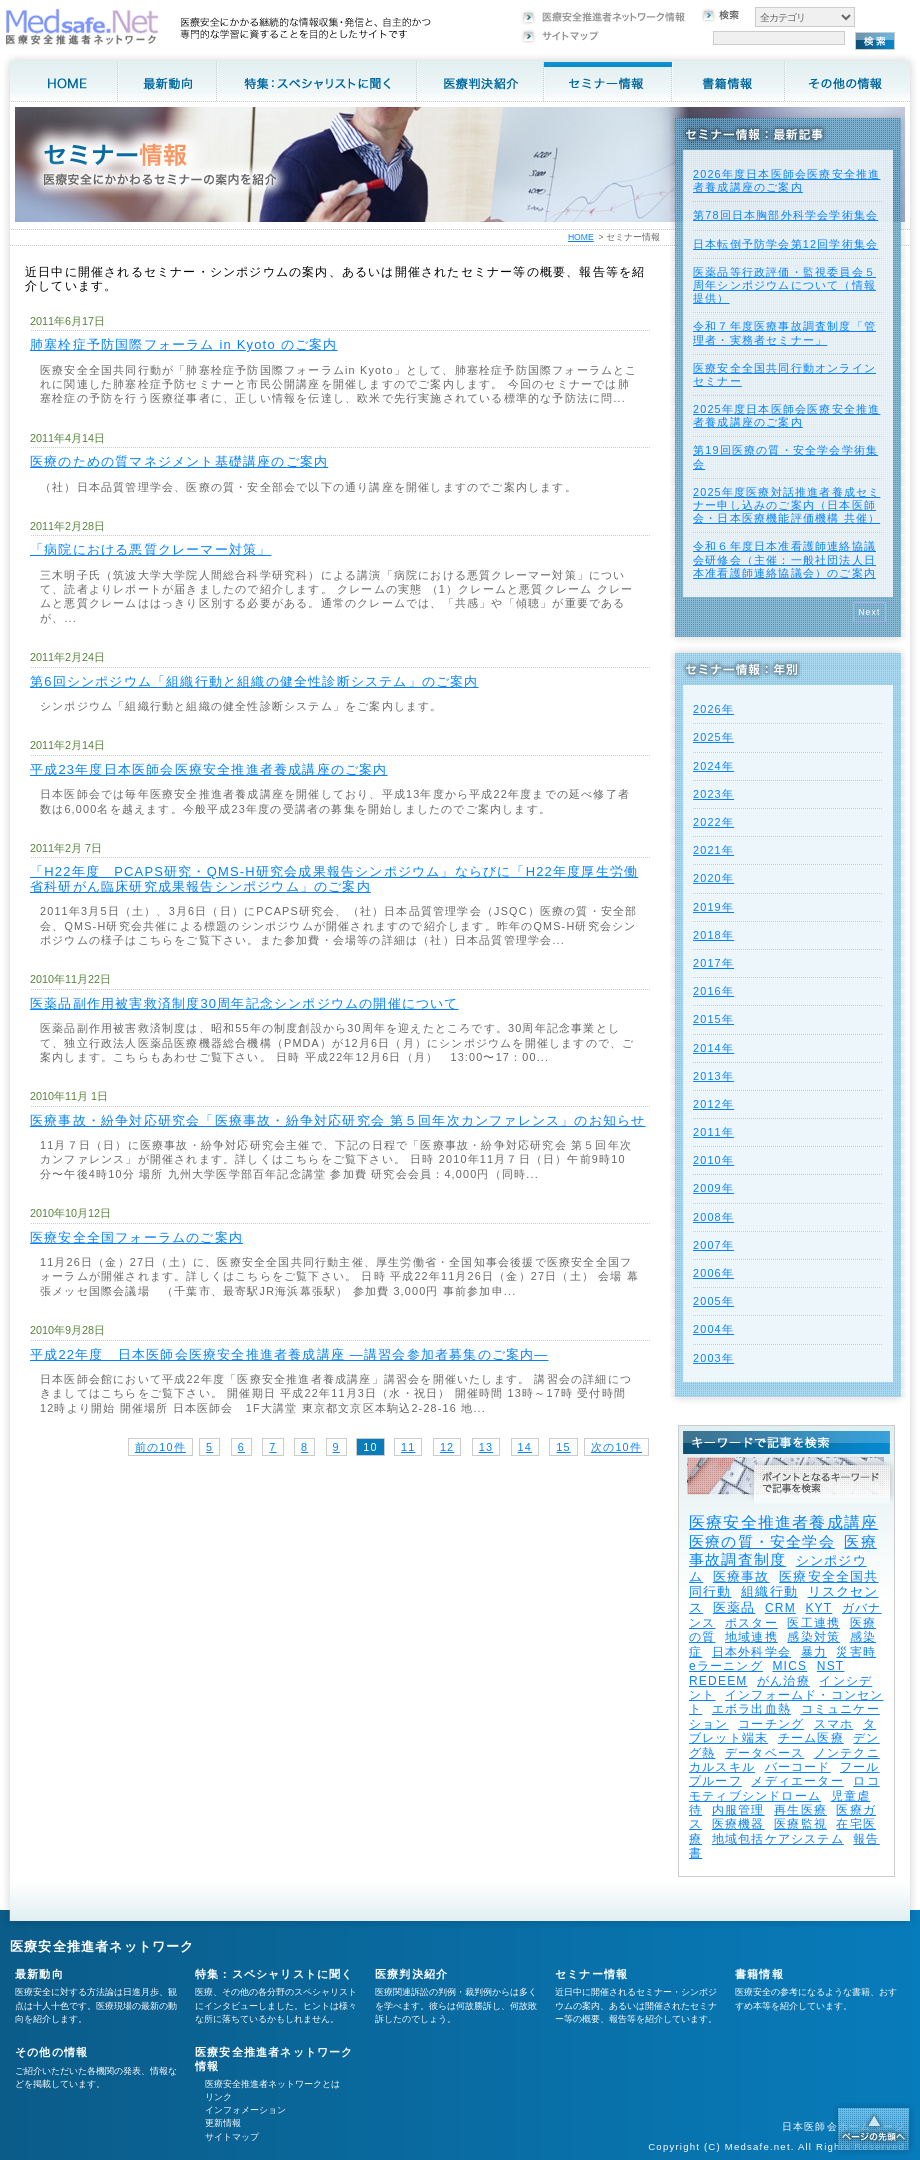 Image resolution: width=920 pixels, height=2160 pixels. What do you see at coordinates (713, 794) in the screenshot?
I see `2023年` at bounding box center [713, 794].